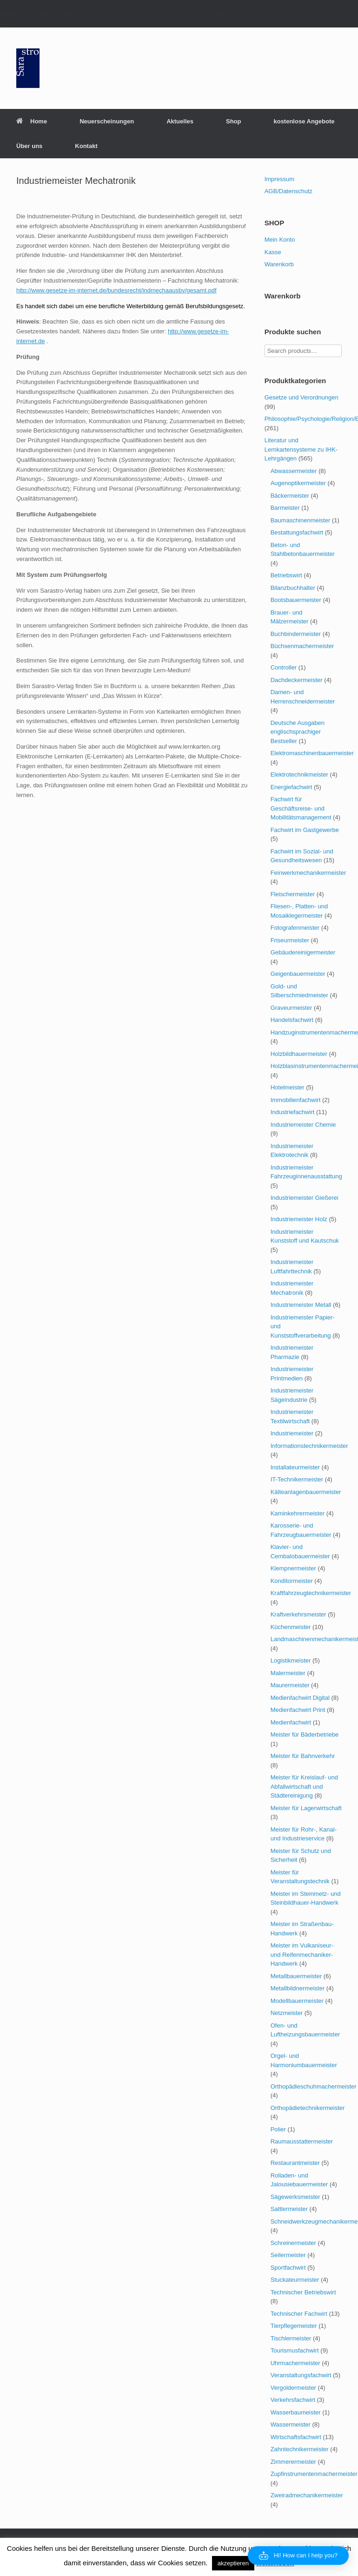 The height and width of the screenshot is (2576, 358). What do you see at coordinates (314, 2473) in the screenshot?
I see `Zupfinstrumentenmachermeister` at bounding box center [314, 2473].